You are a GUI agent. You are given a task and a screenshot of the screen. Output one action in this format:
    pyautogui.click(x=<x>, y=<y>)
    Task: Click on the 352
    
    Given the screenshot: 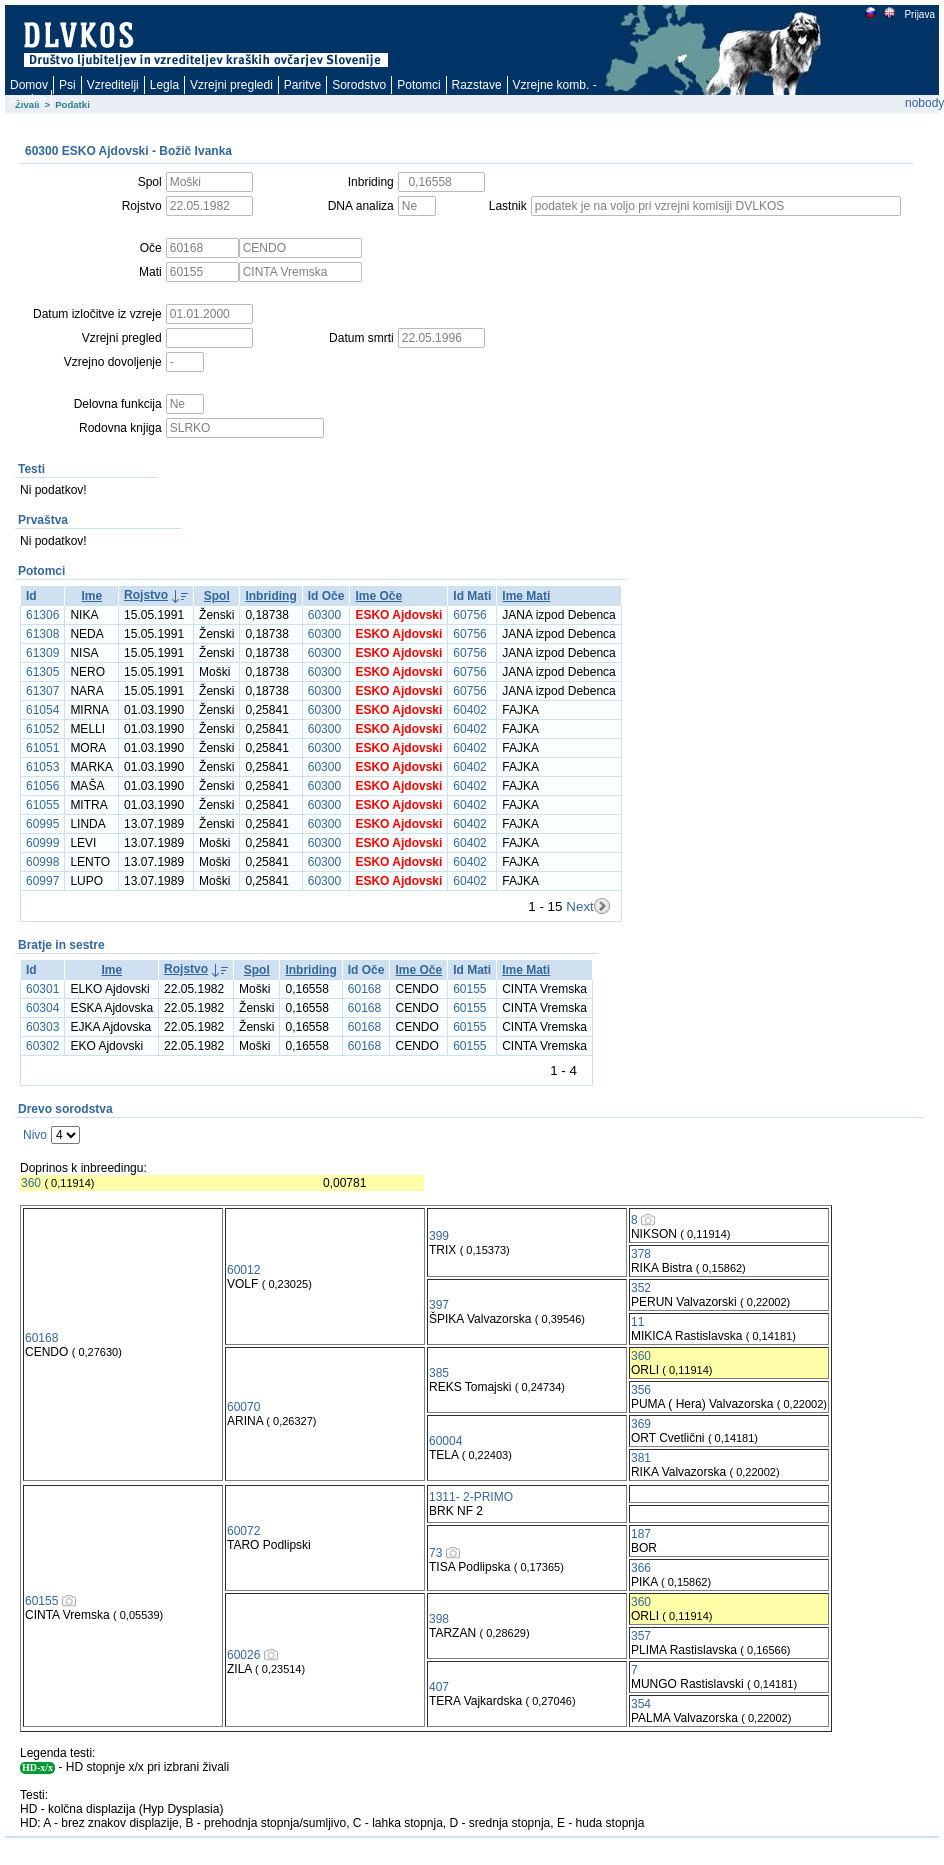 What is the action you would take?
    pyautogui.click(x=641, y=1288)
    